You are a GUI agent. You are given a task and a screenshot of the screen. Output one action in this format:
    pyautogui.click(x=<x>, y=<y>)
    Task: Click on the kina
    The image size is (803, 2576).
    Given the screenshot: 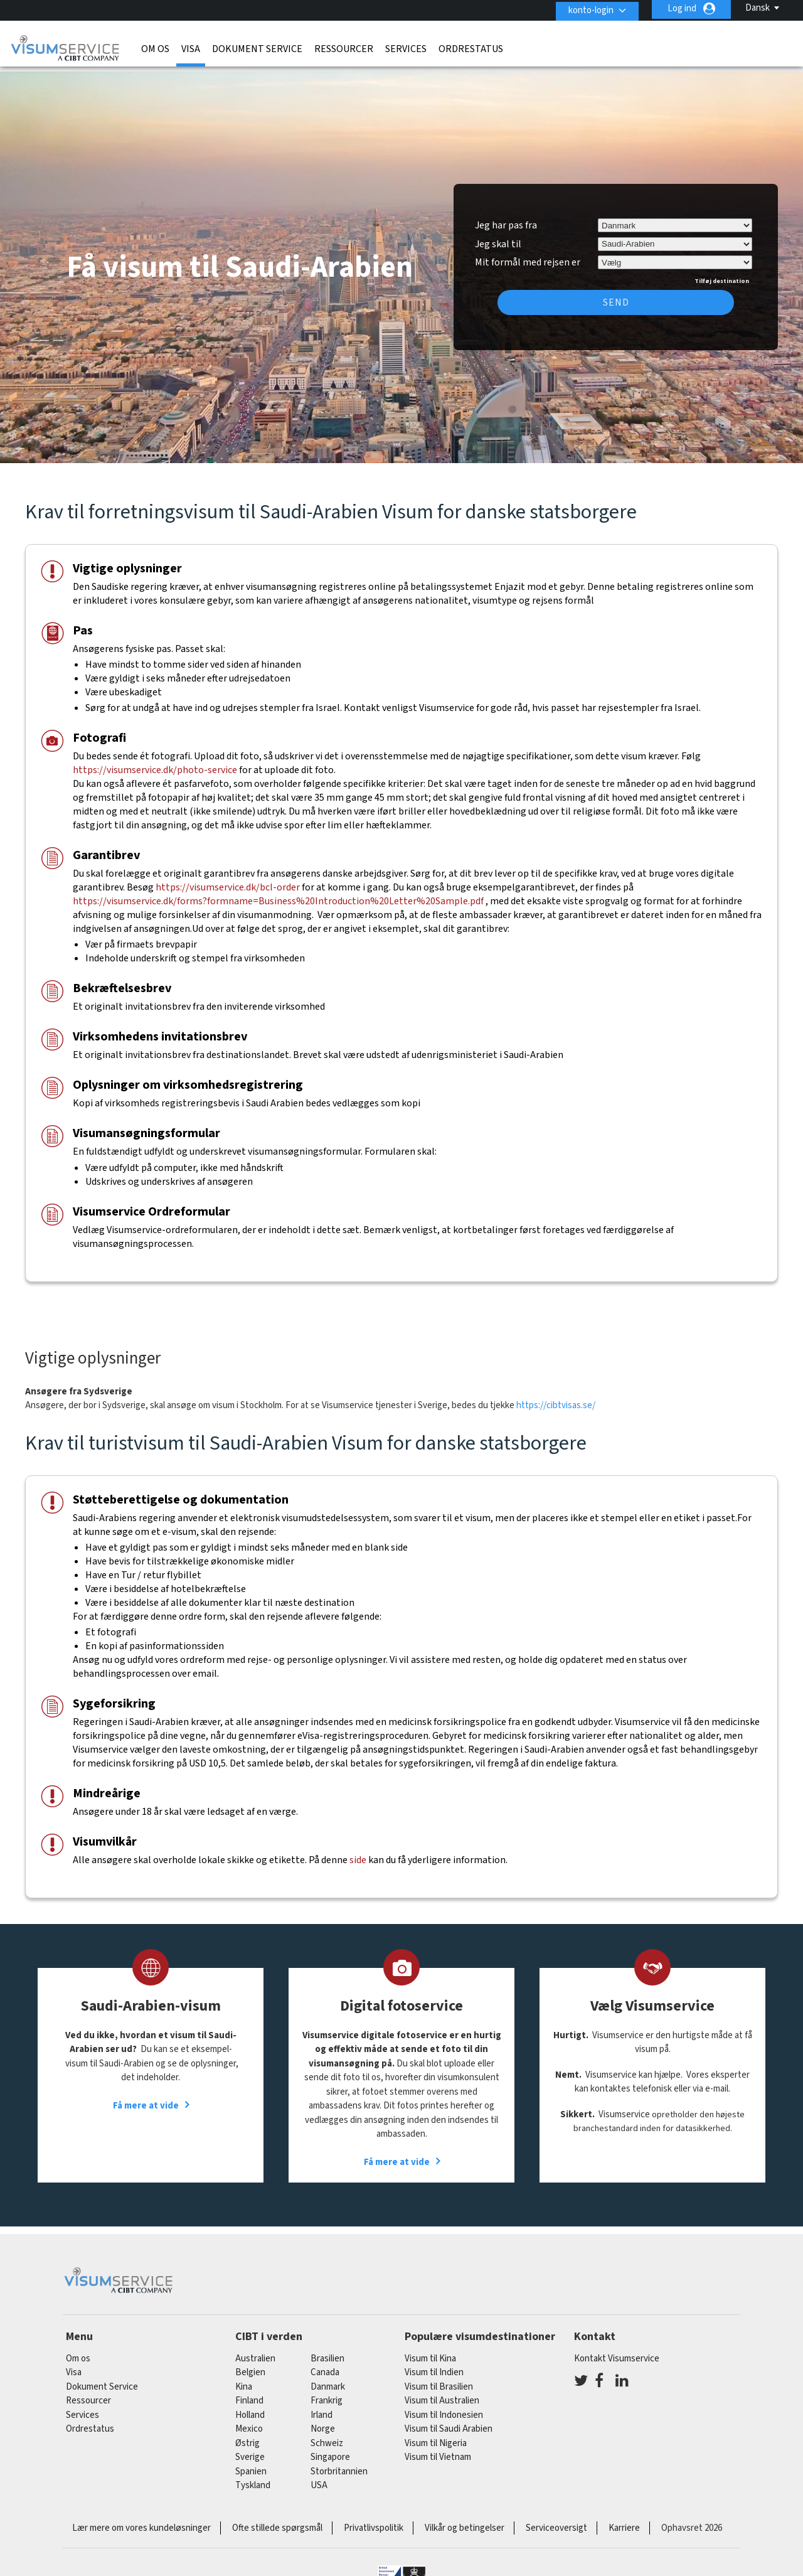 What is the action you would take?
    pyautogui.click(x=243, y=2378)
    